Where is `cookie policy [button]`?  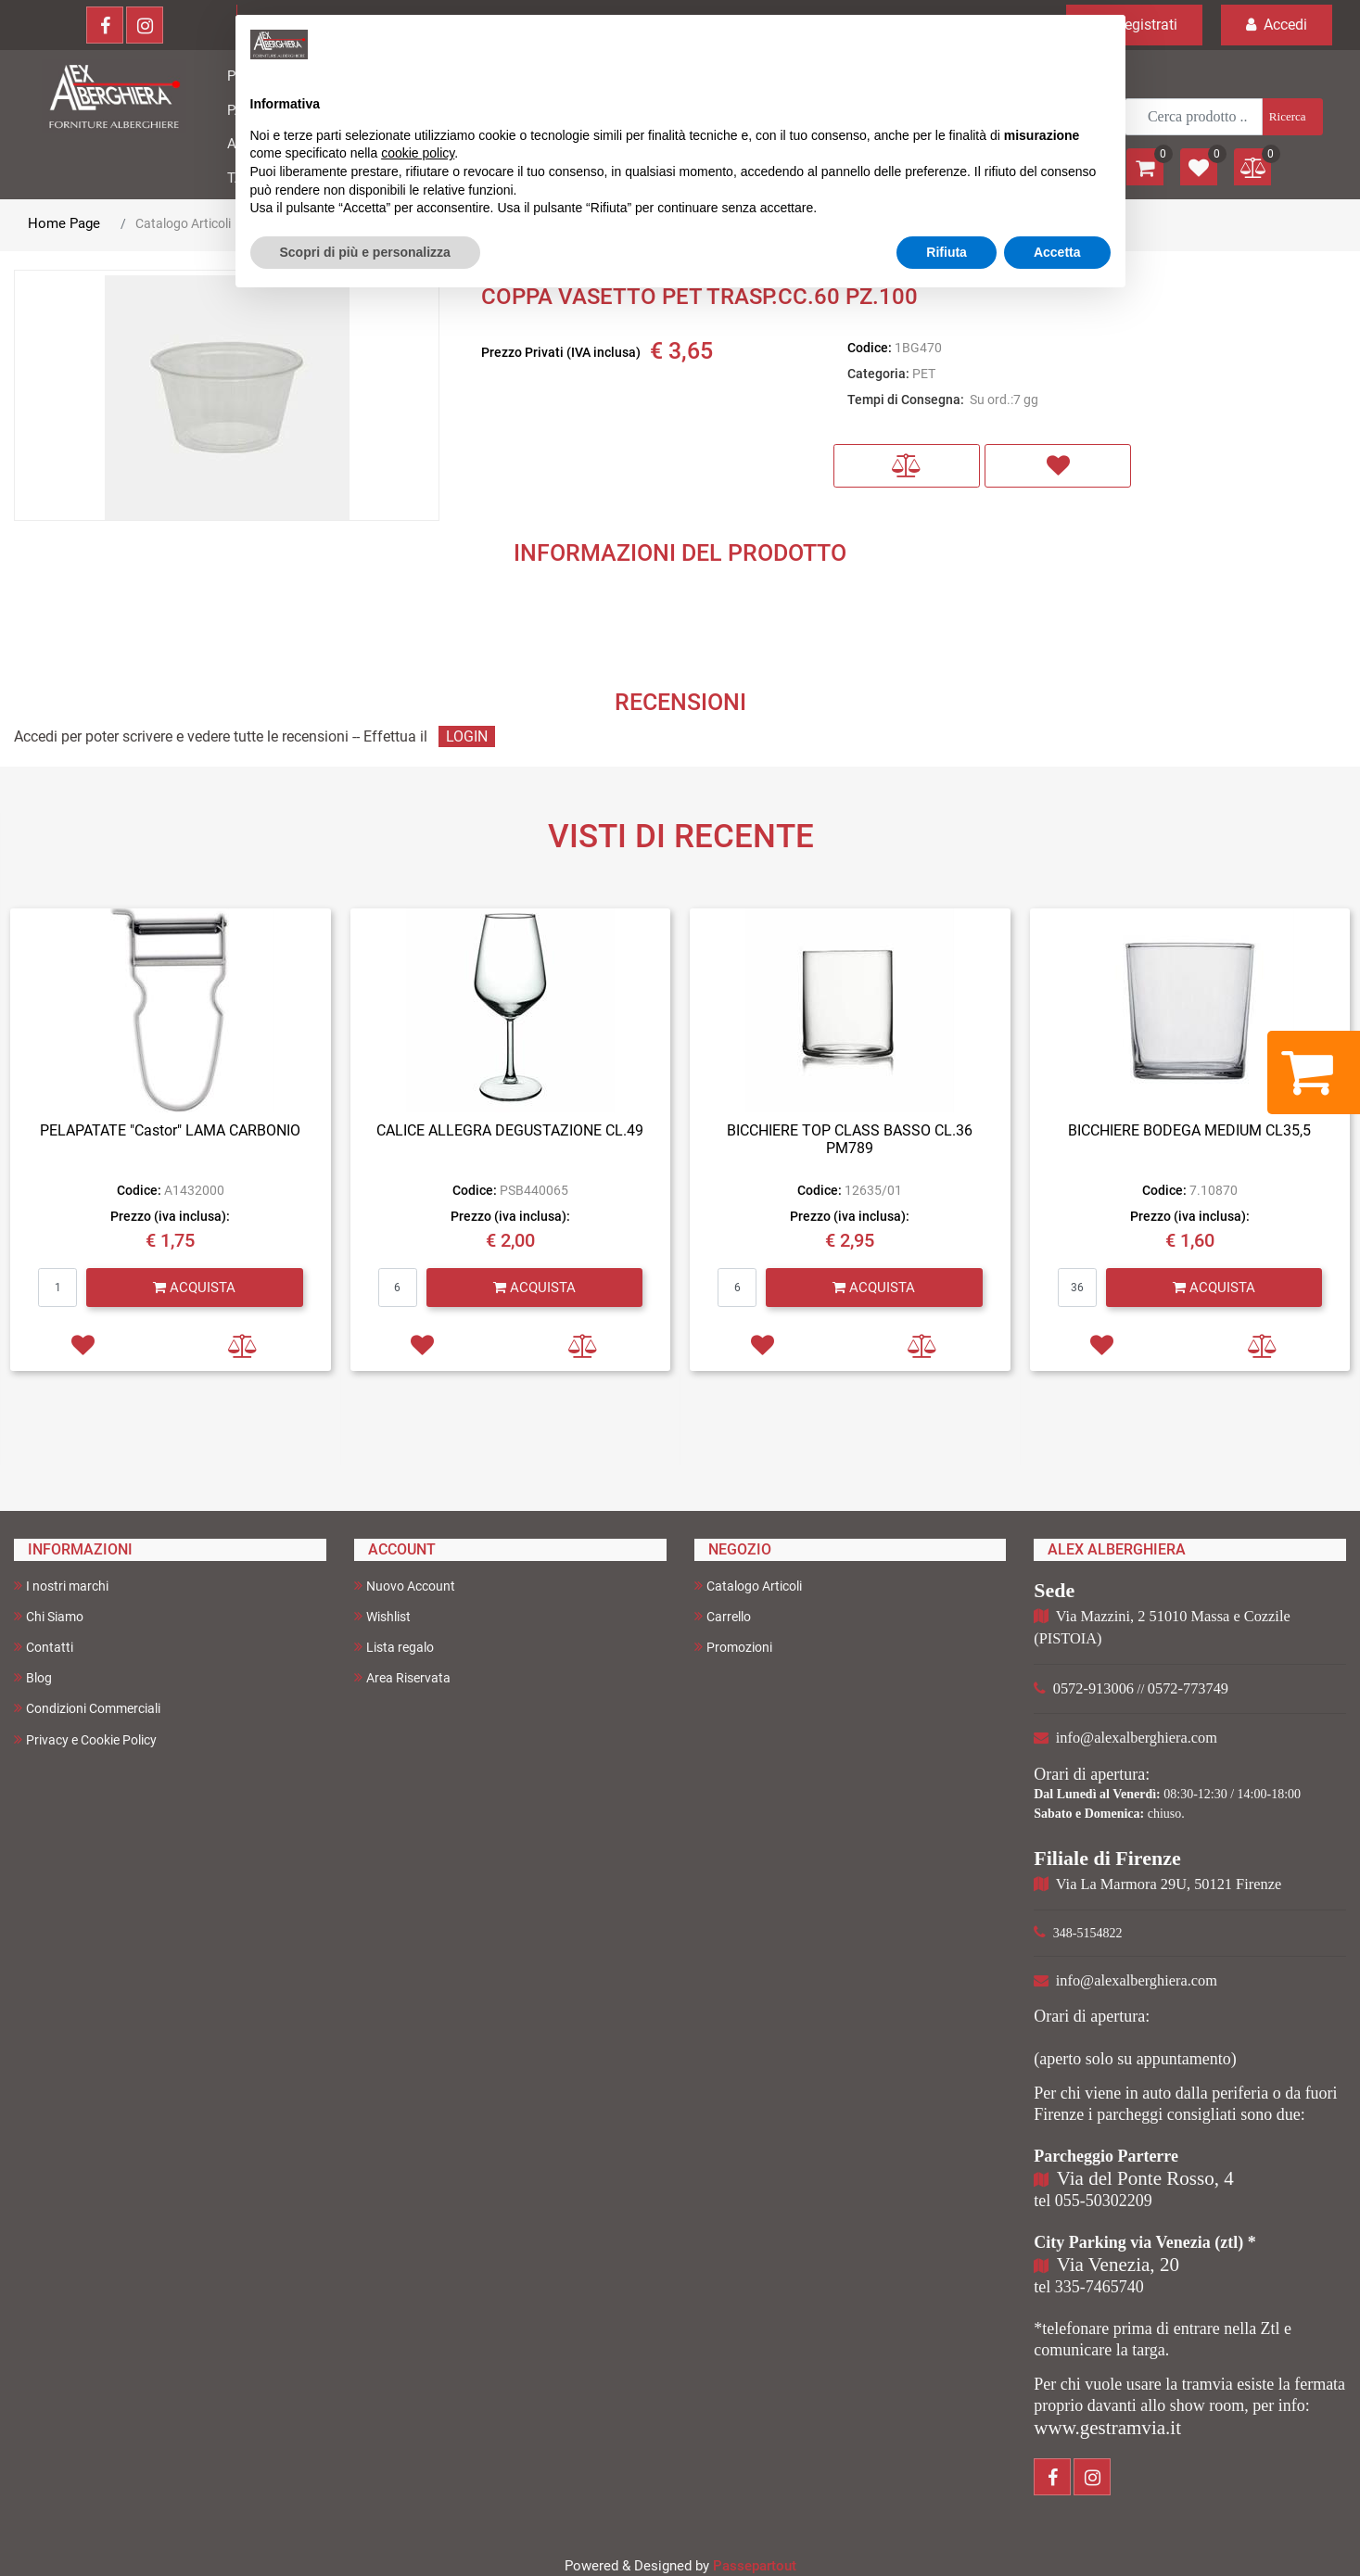 cookie policy [button] is located at coordinates (417, 153).